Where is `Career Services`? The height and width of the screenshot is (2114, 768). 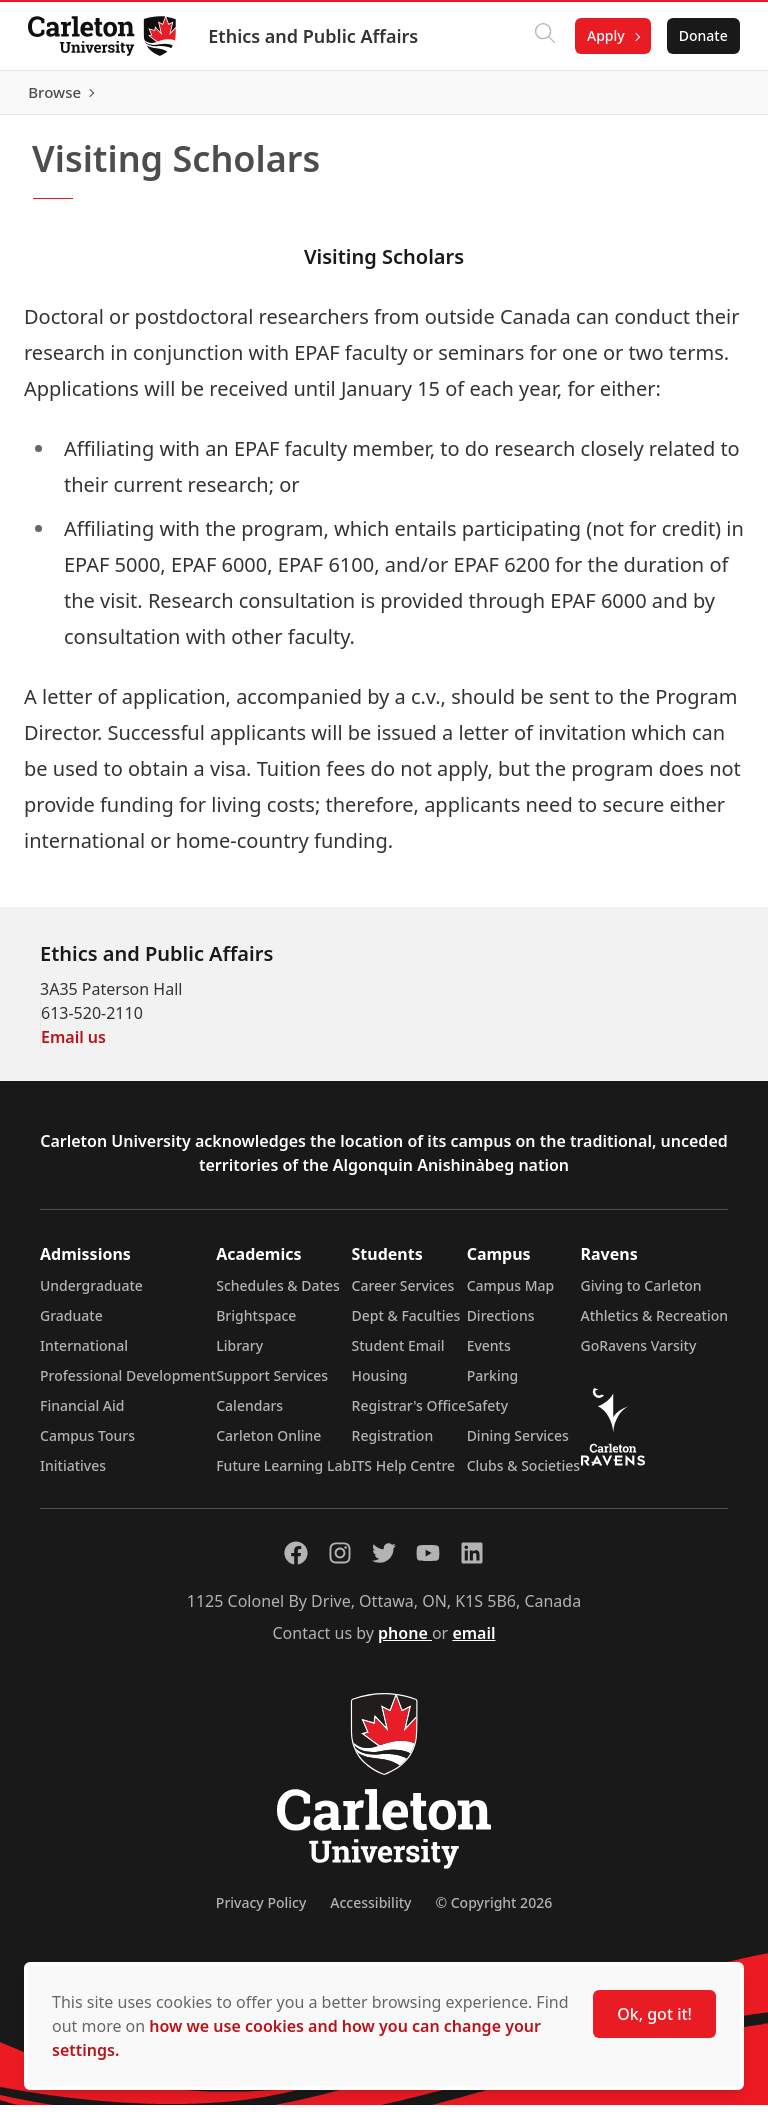 Career Services is located at coordinates (403, 1294).